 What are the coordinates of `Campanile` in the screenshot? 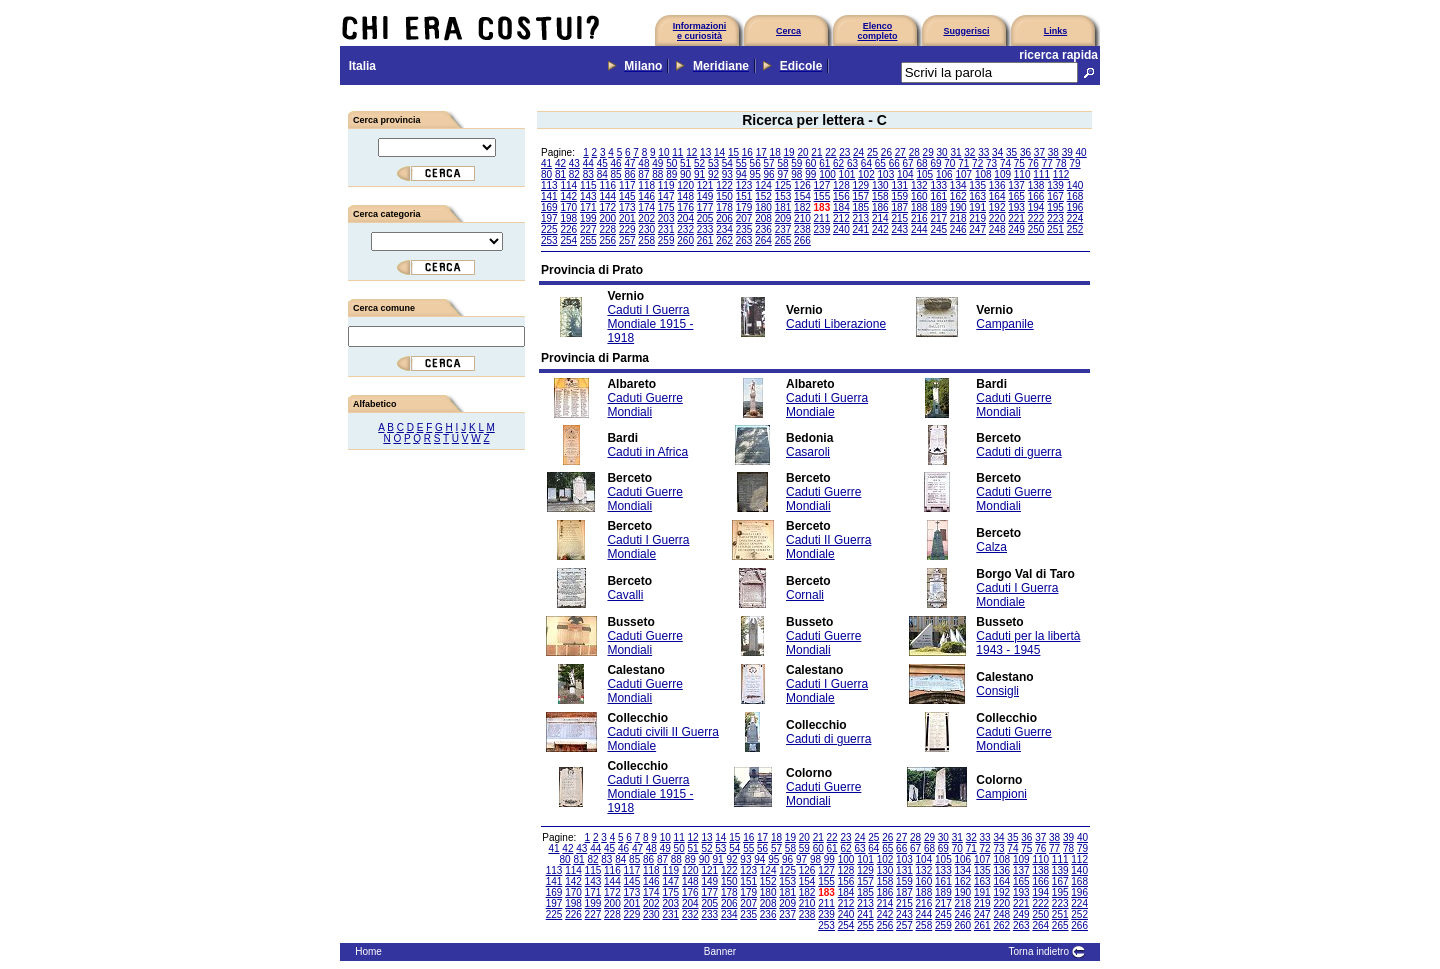 It's located at (1004, 324).